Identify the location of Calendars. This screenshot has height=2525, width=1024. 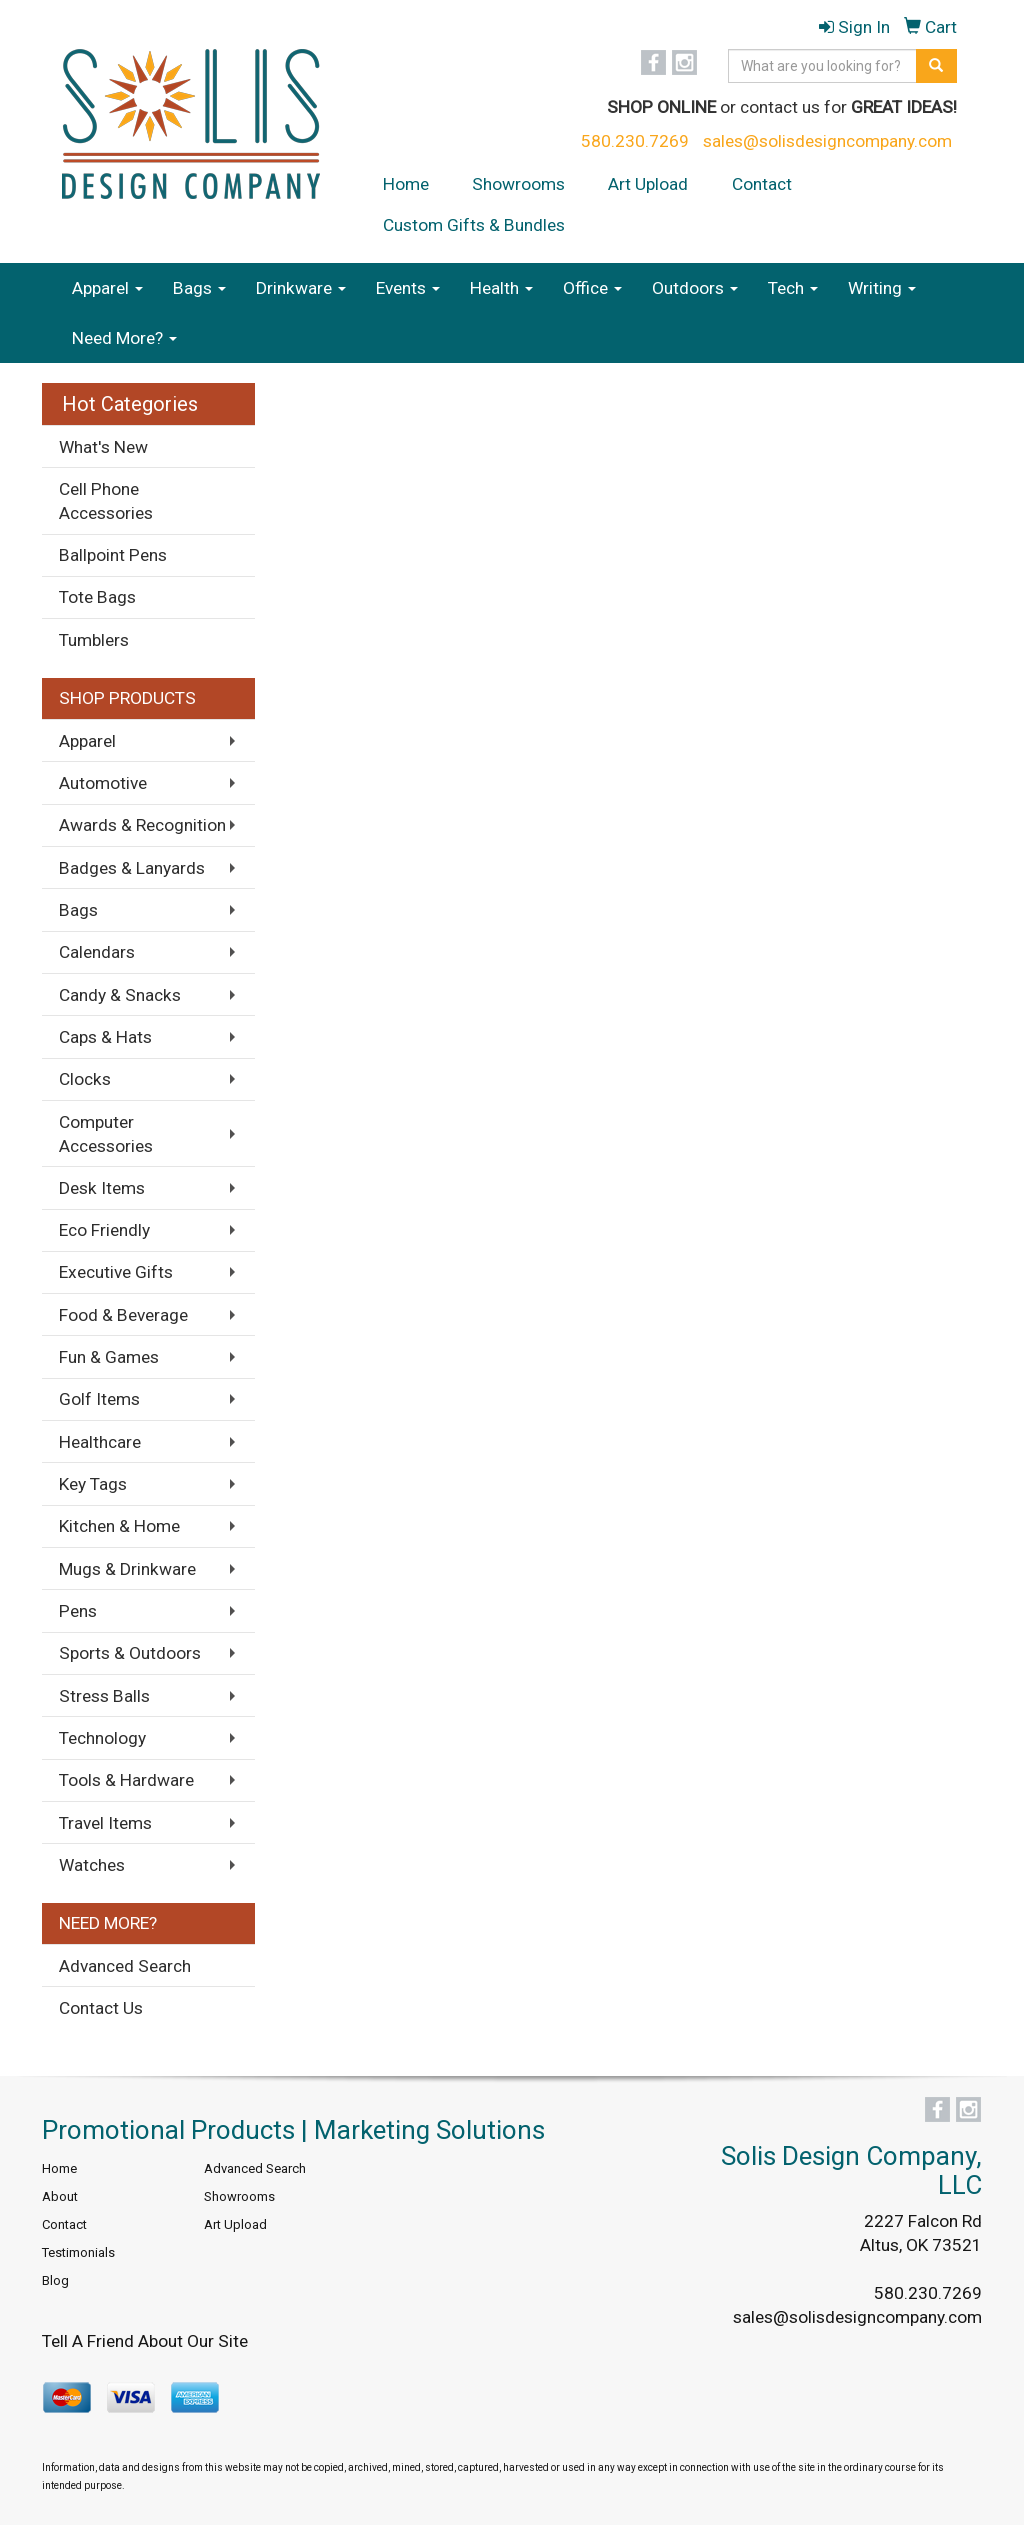
(97, 952).